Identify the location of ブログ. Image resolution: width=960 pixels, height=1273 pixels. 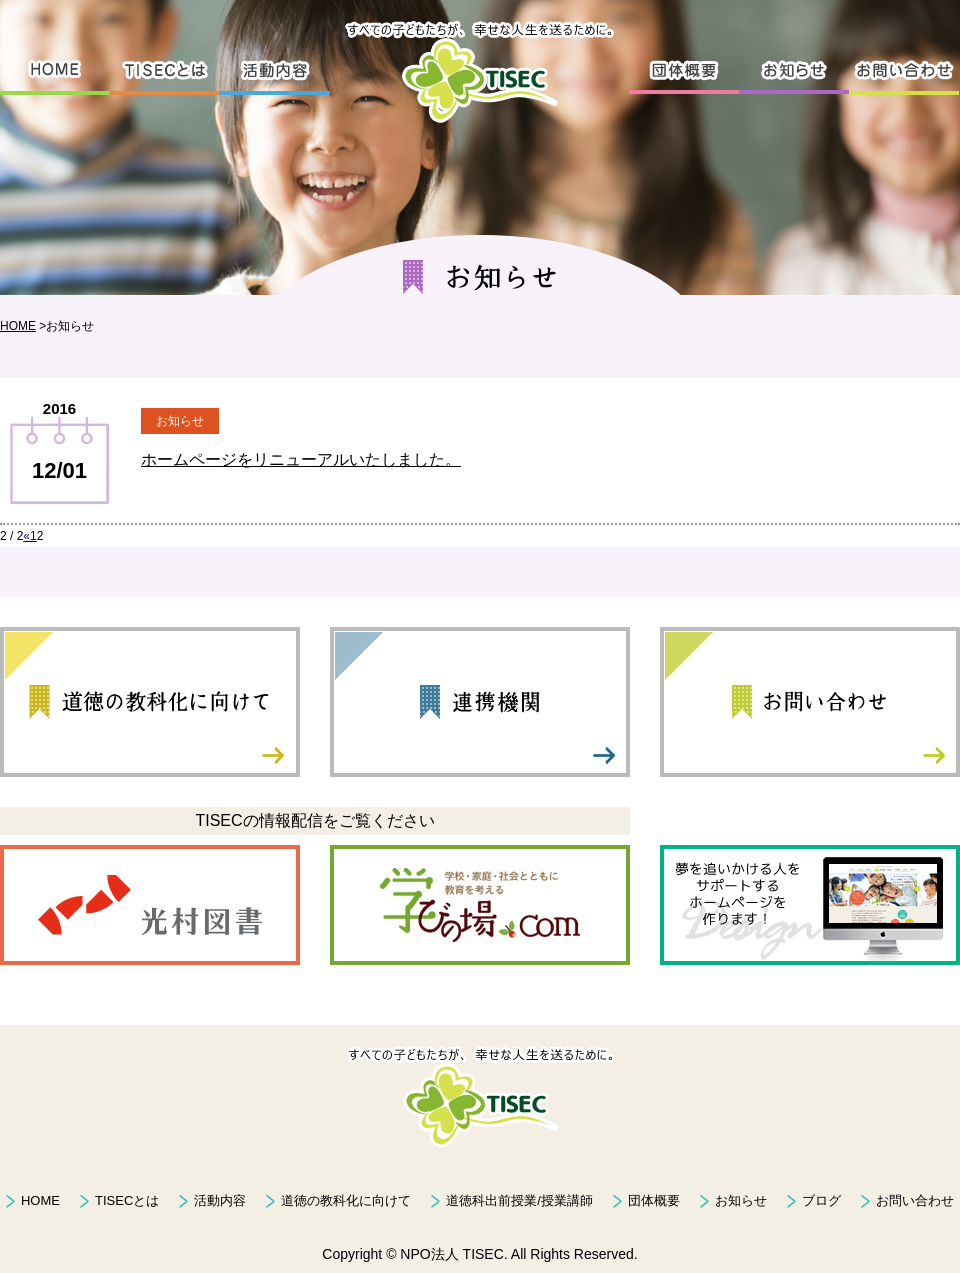
(821, 1200).